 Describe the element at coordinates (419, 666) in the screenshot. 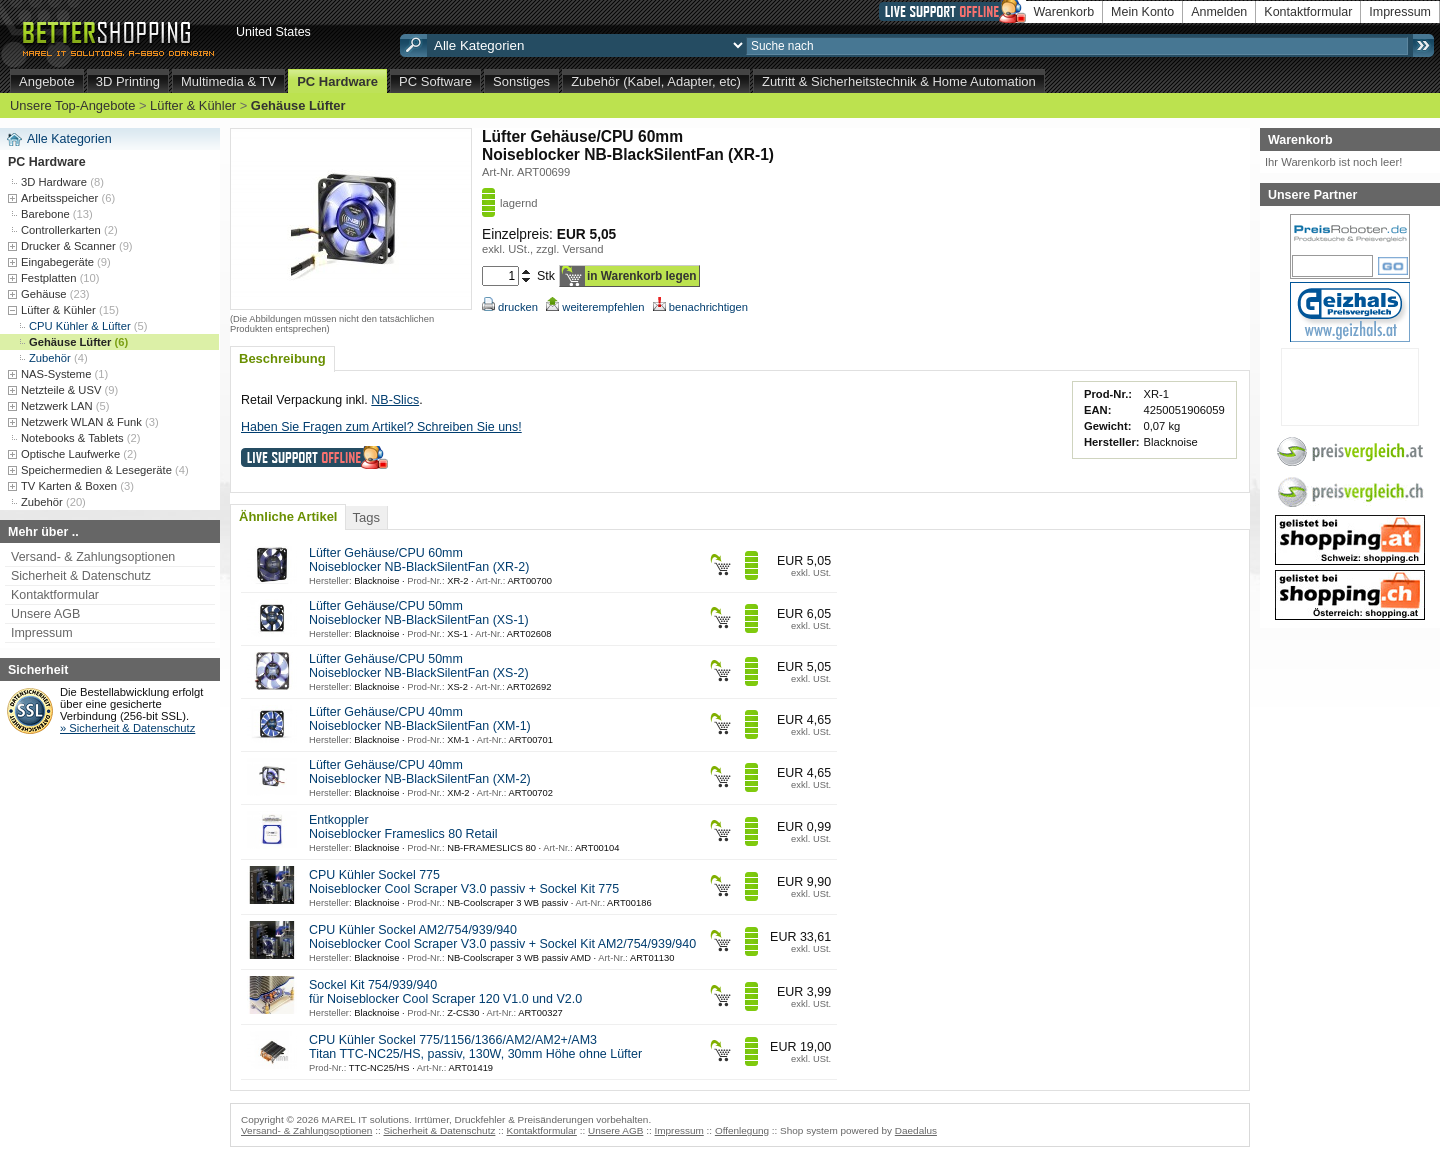

I see `Lüfter Gehäuse/CPU 50mm Noiseblocker NB-BlackSilentFan (XS-2)` at that location.